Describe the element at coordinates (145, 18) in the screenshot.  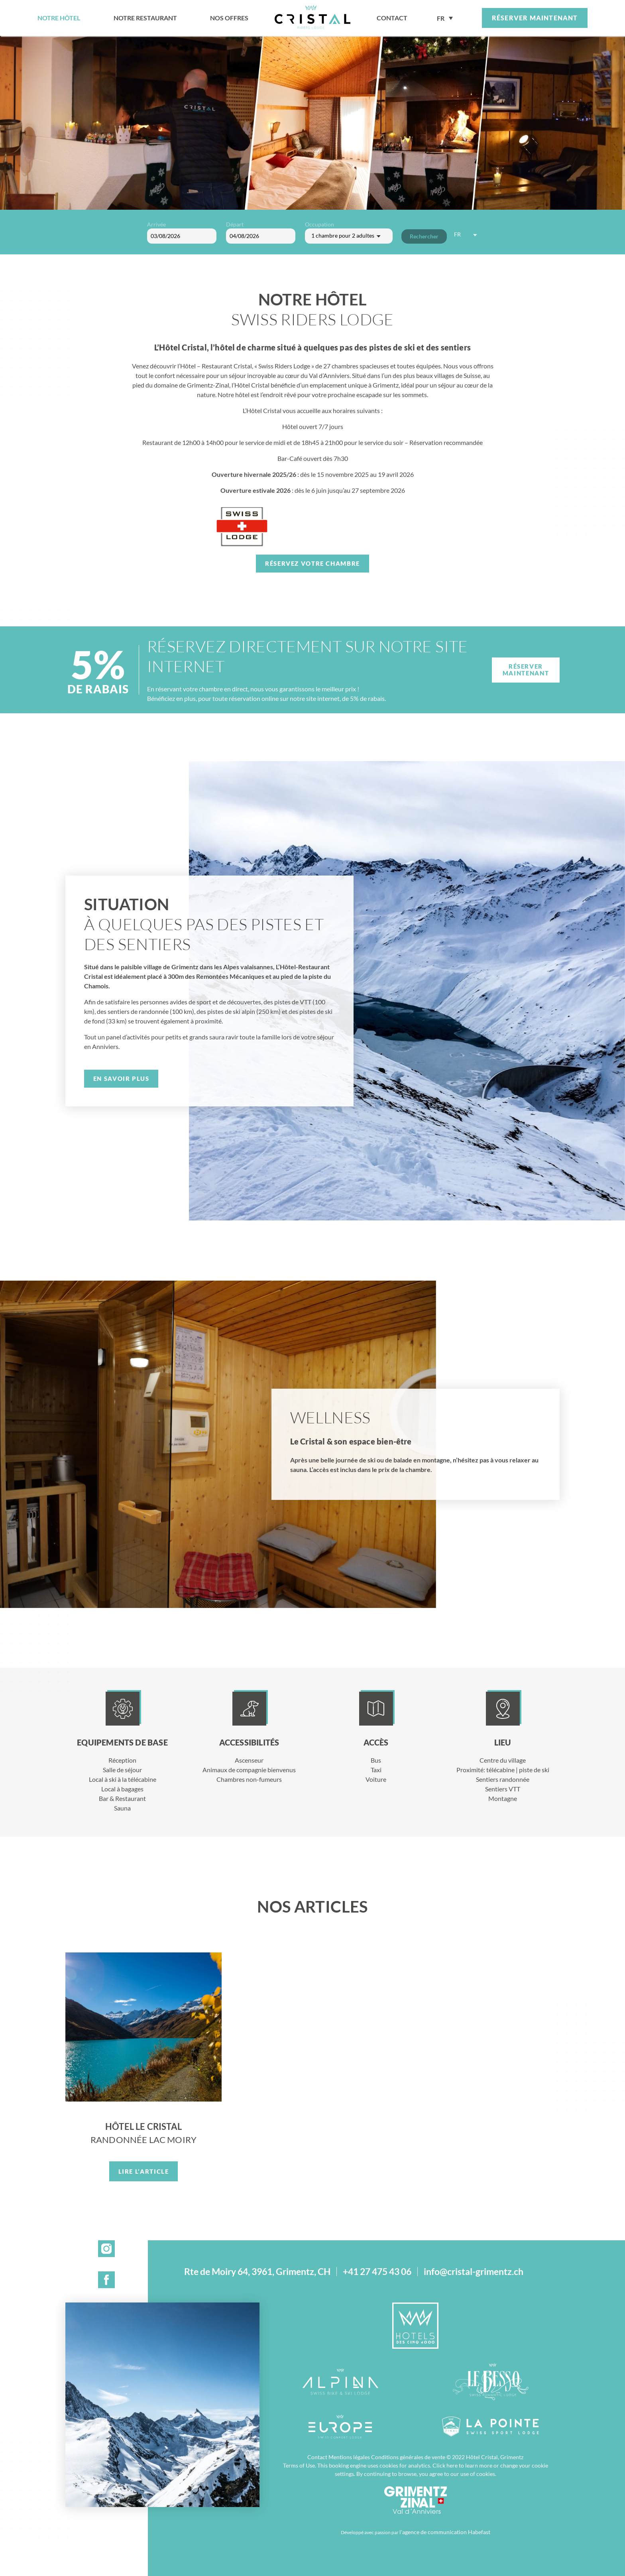
I see `Notre restaurant` at that location.